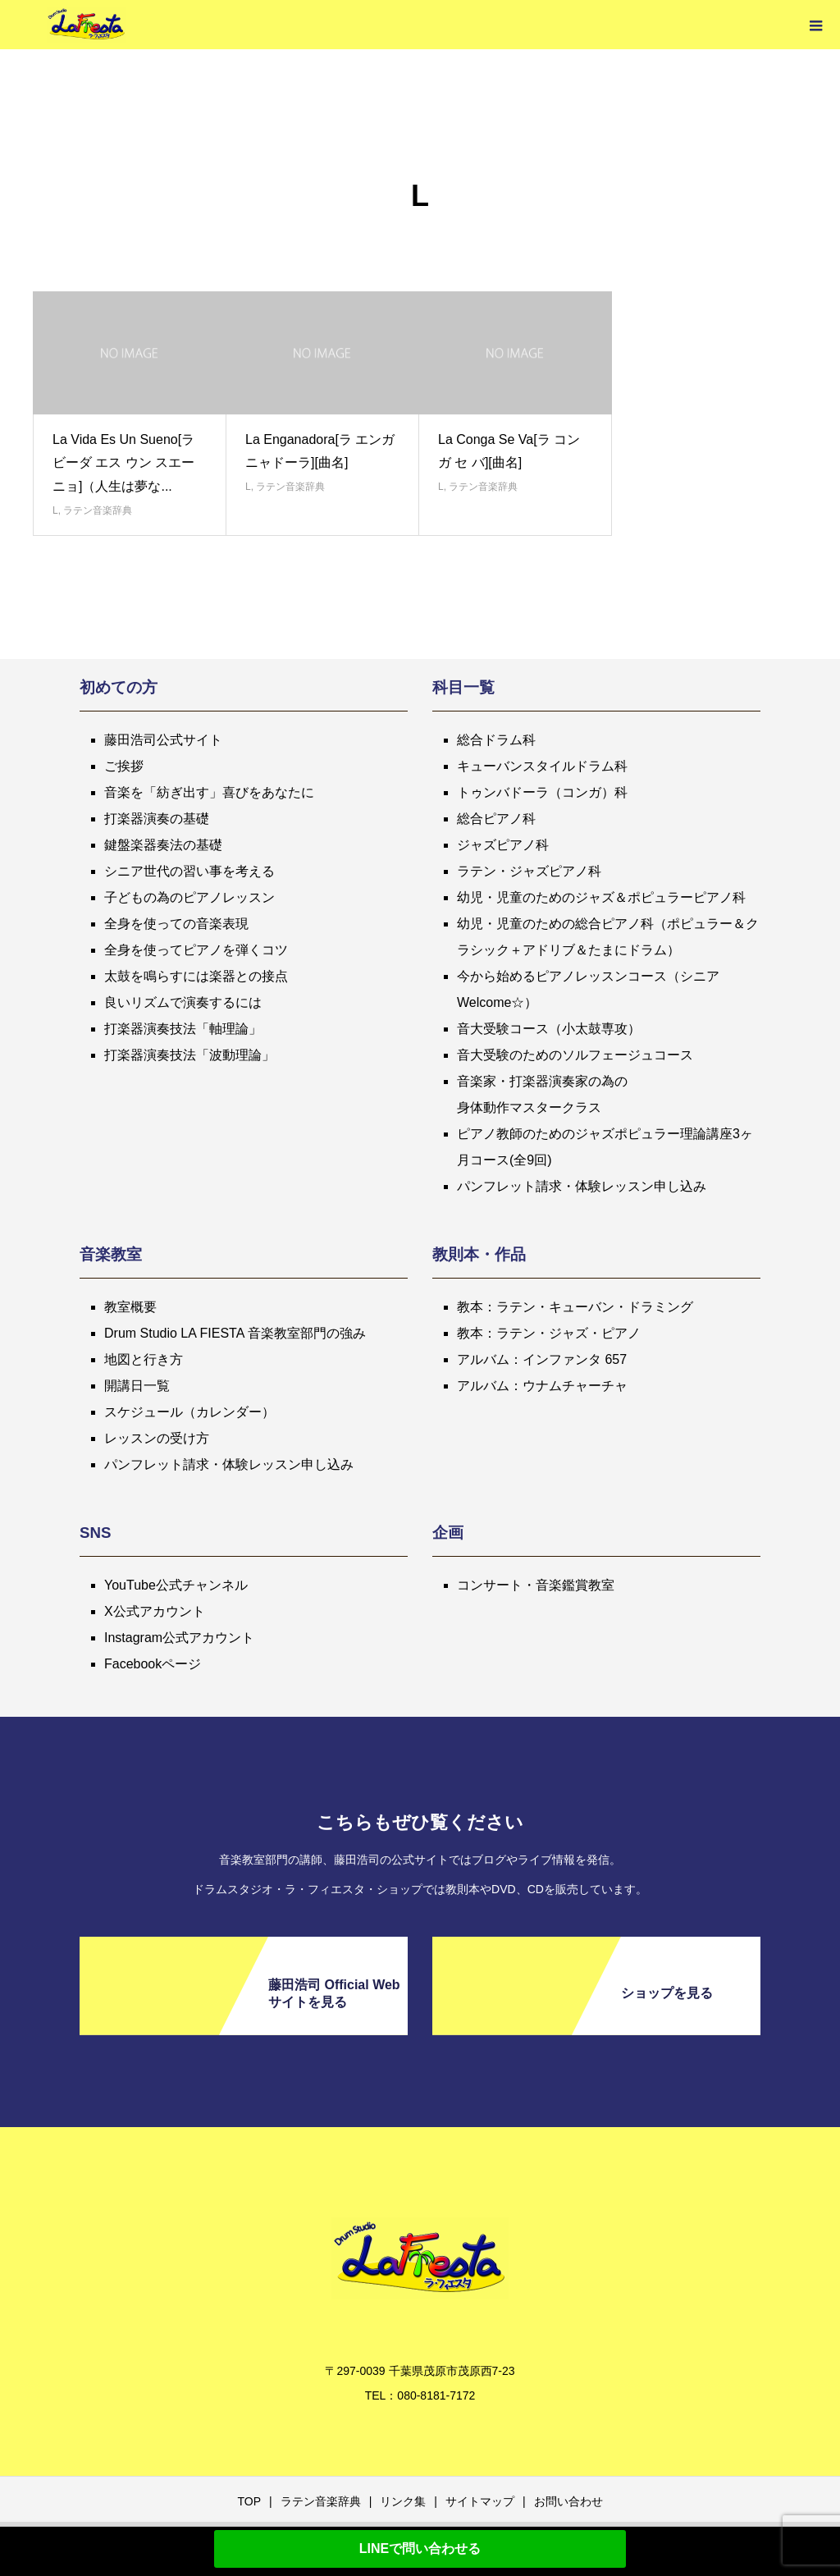  What do you see at coordinates (176, 1585) in the screenshot?
I see `YouTube公式チャンネル` at bounding box center [176, 1585].